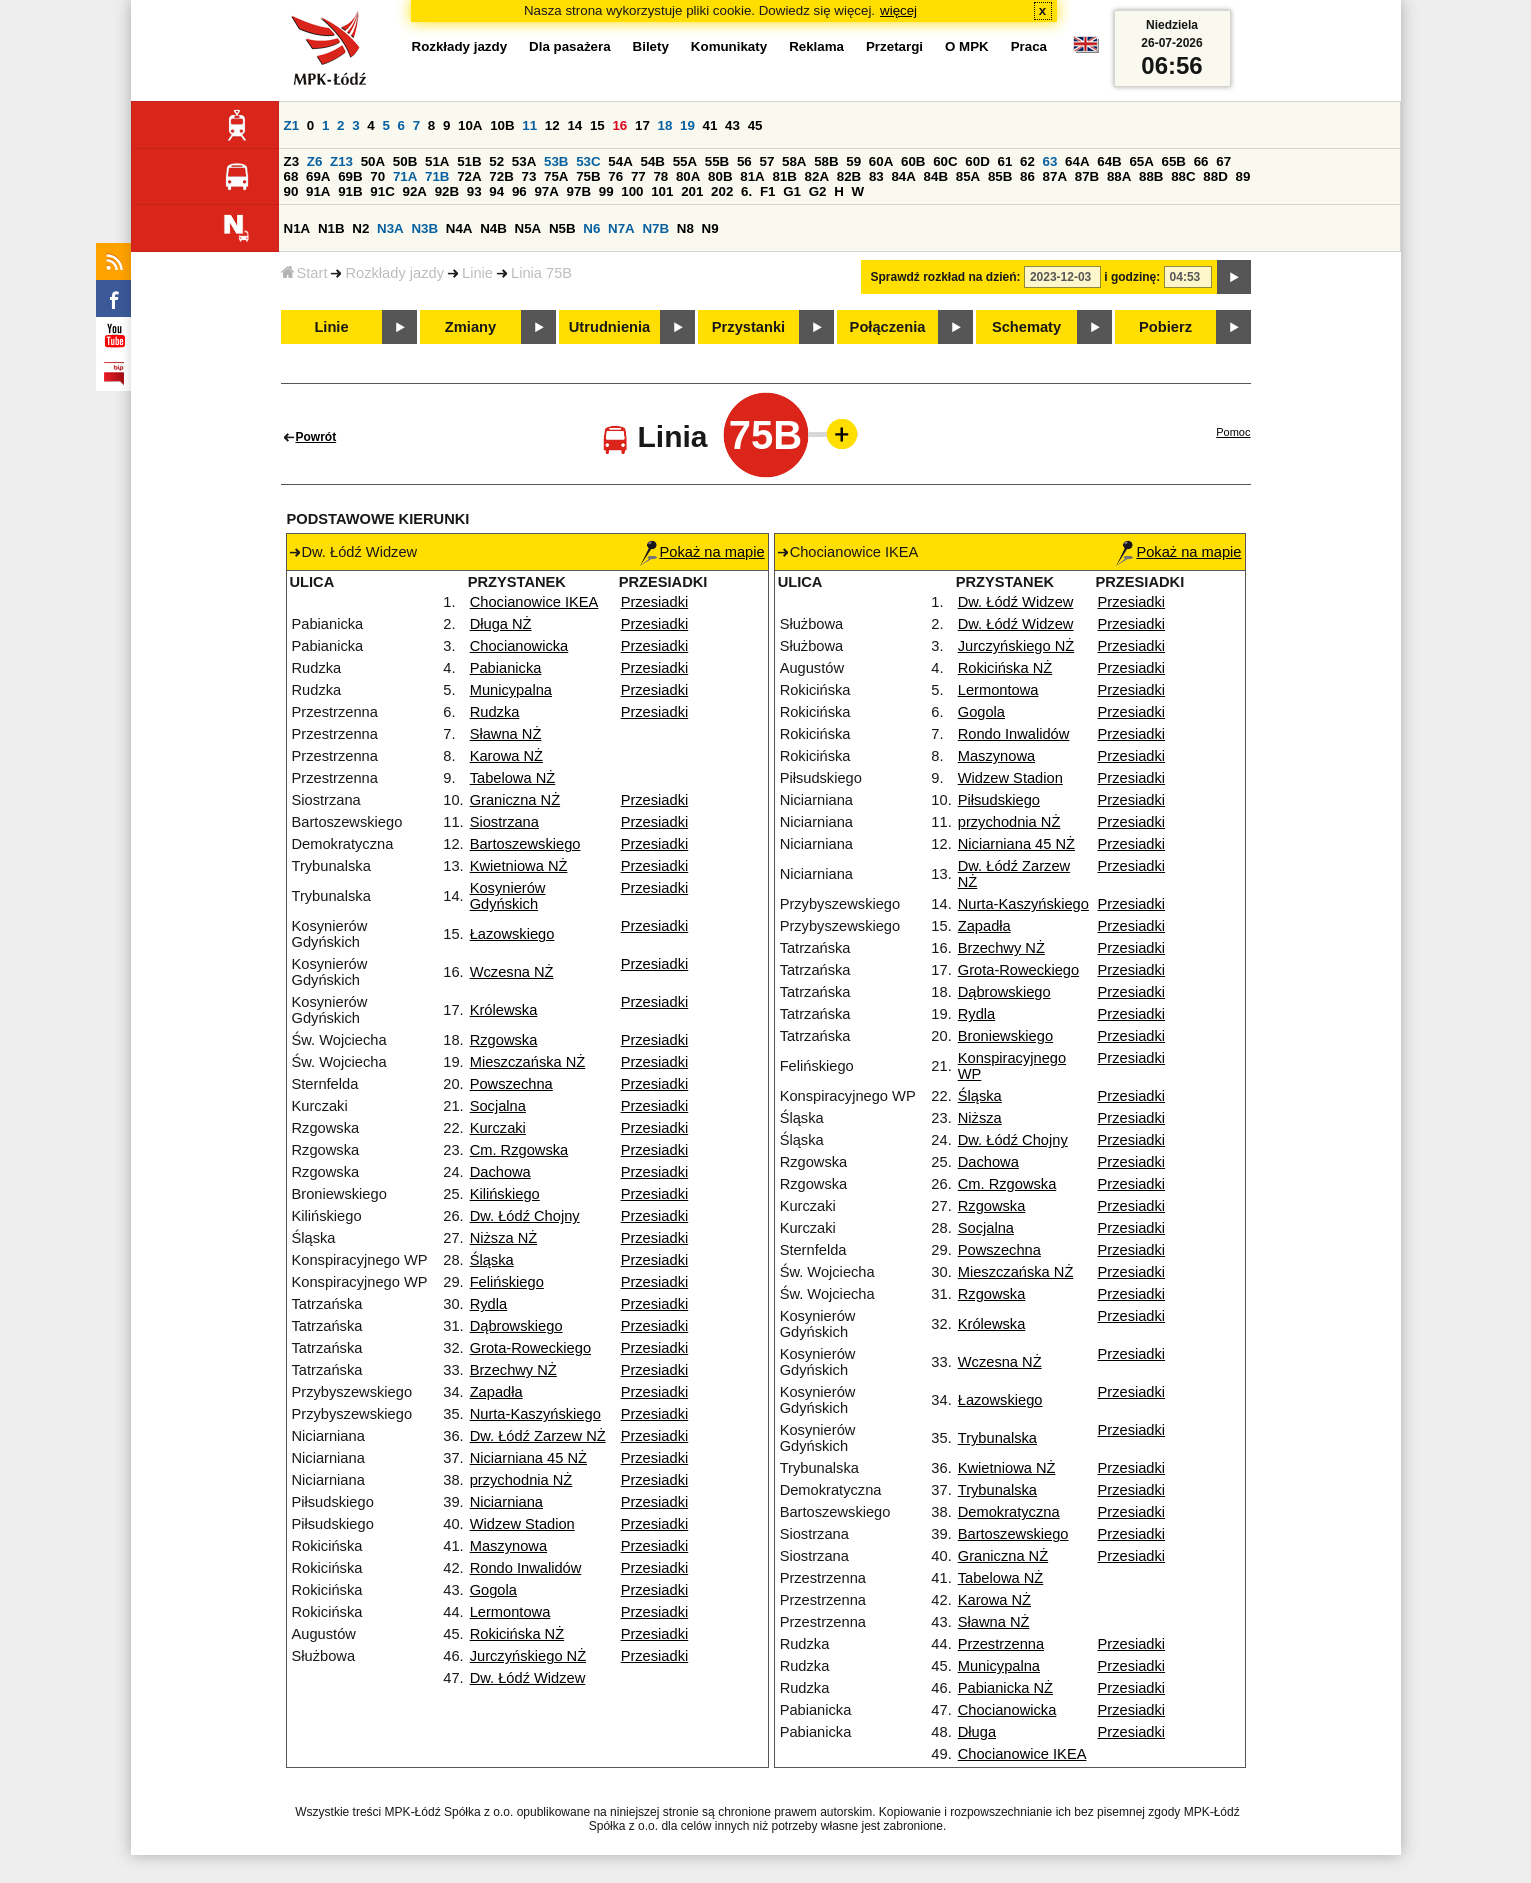  Describe the element at coordinates (946, 277) in the screenshot. I see `Sprawdź rozkład na dzień:` at that location.